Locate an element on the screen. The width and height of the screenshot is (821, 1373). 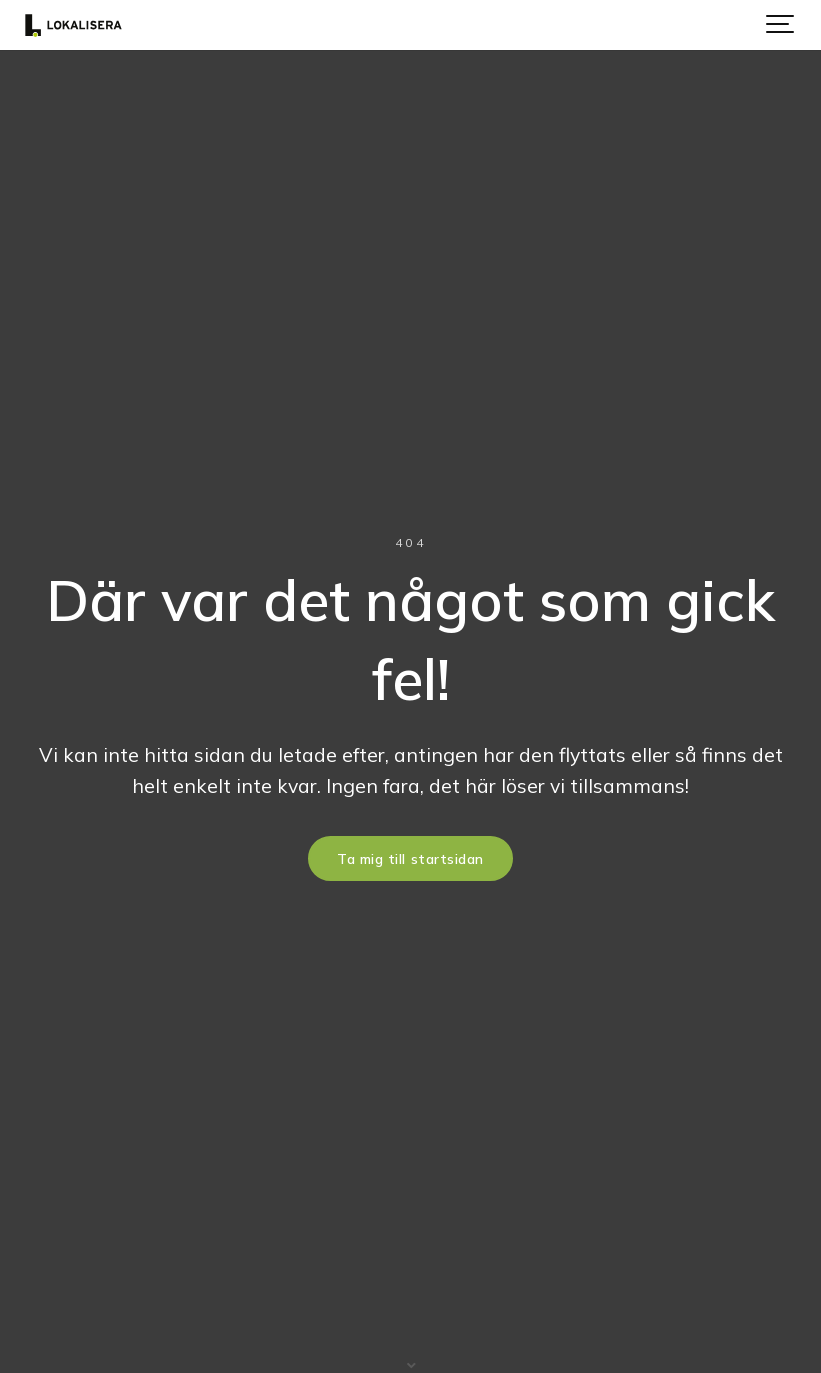
[Show navigation] is located at coordinates (781, 25).